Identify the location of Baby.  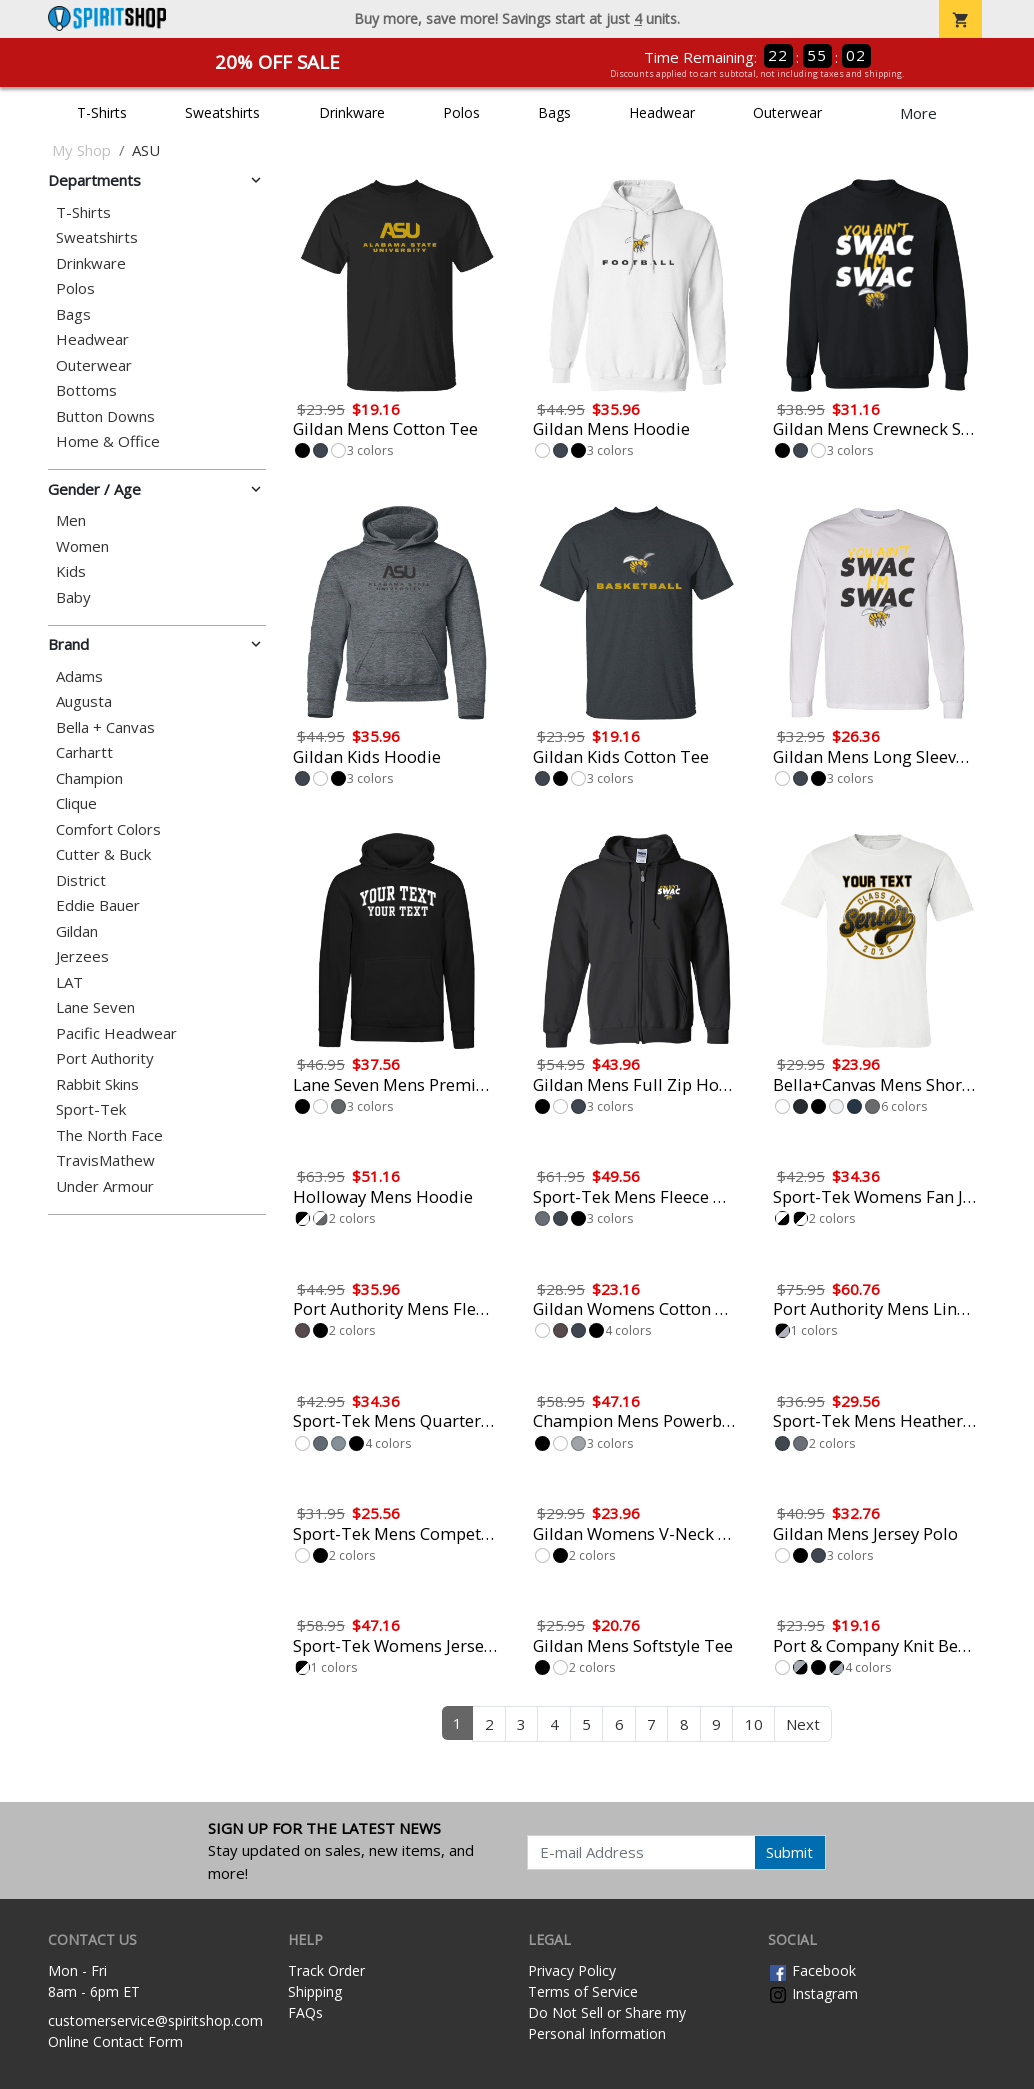
(73, 597).